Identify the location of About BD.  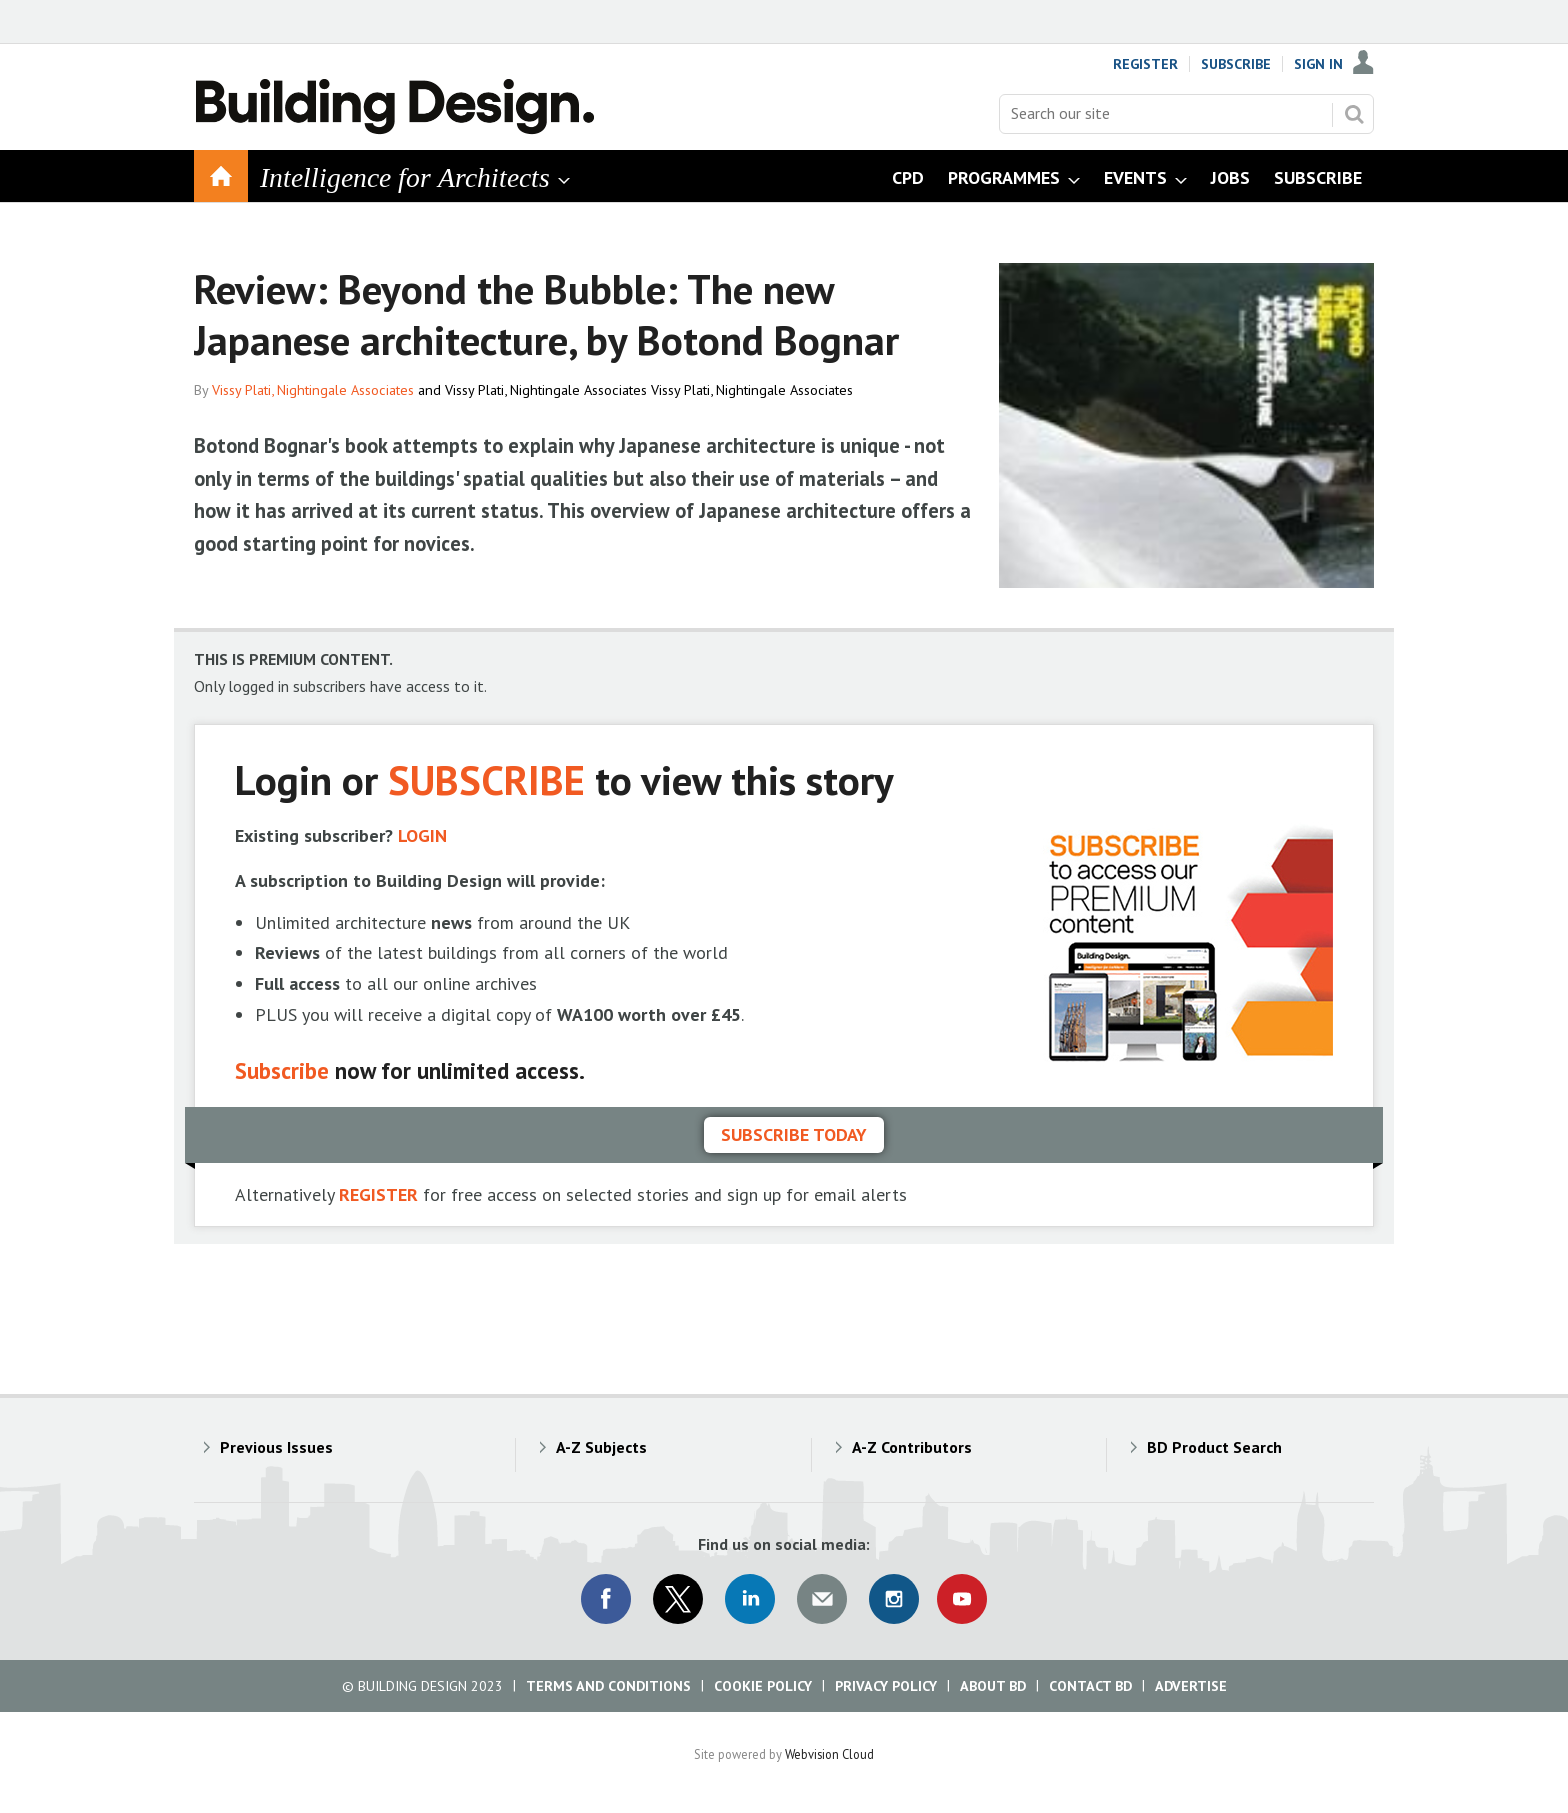
(993, 1686).